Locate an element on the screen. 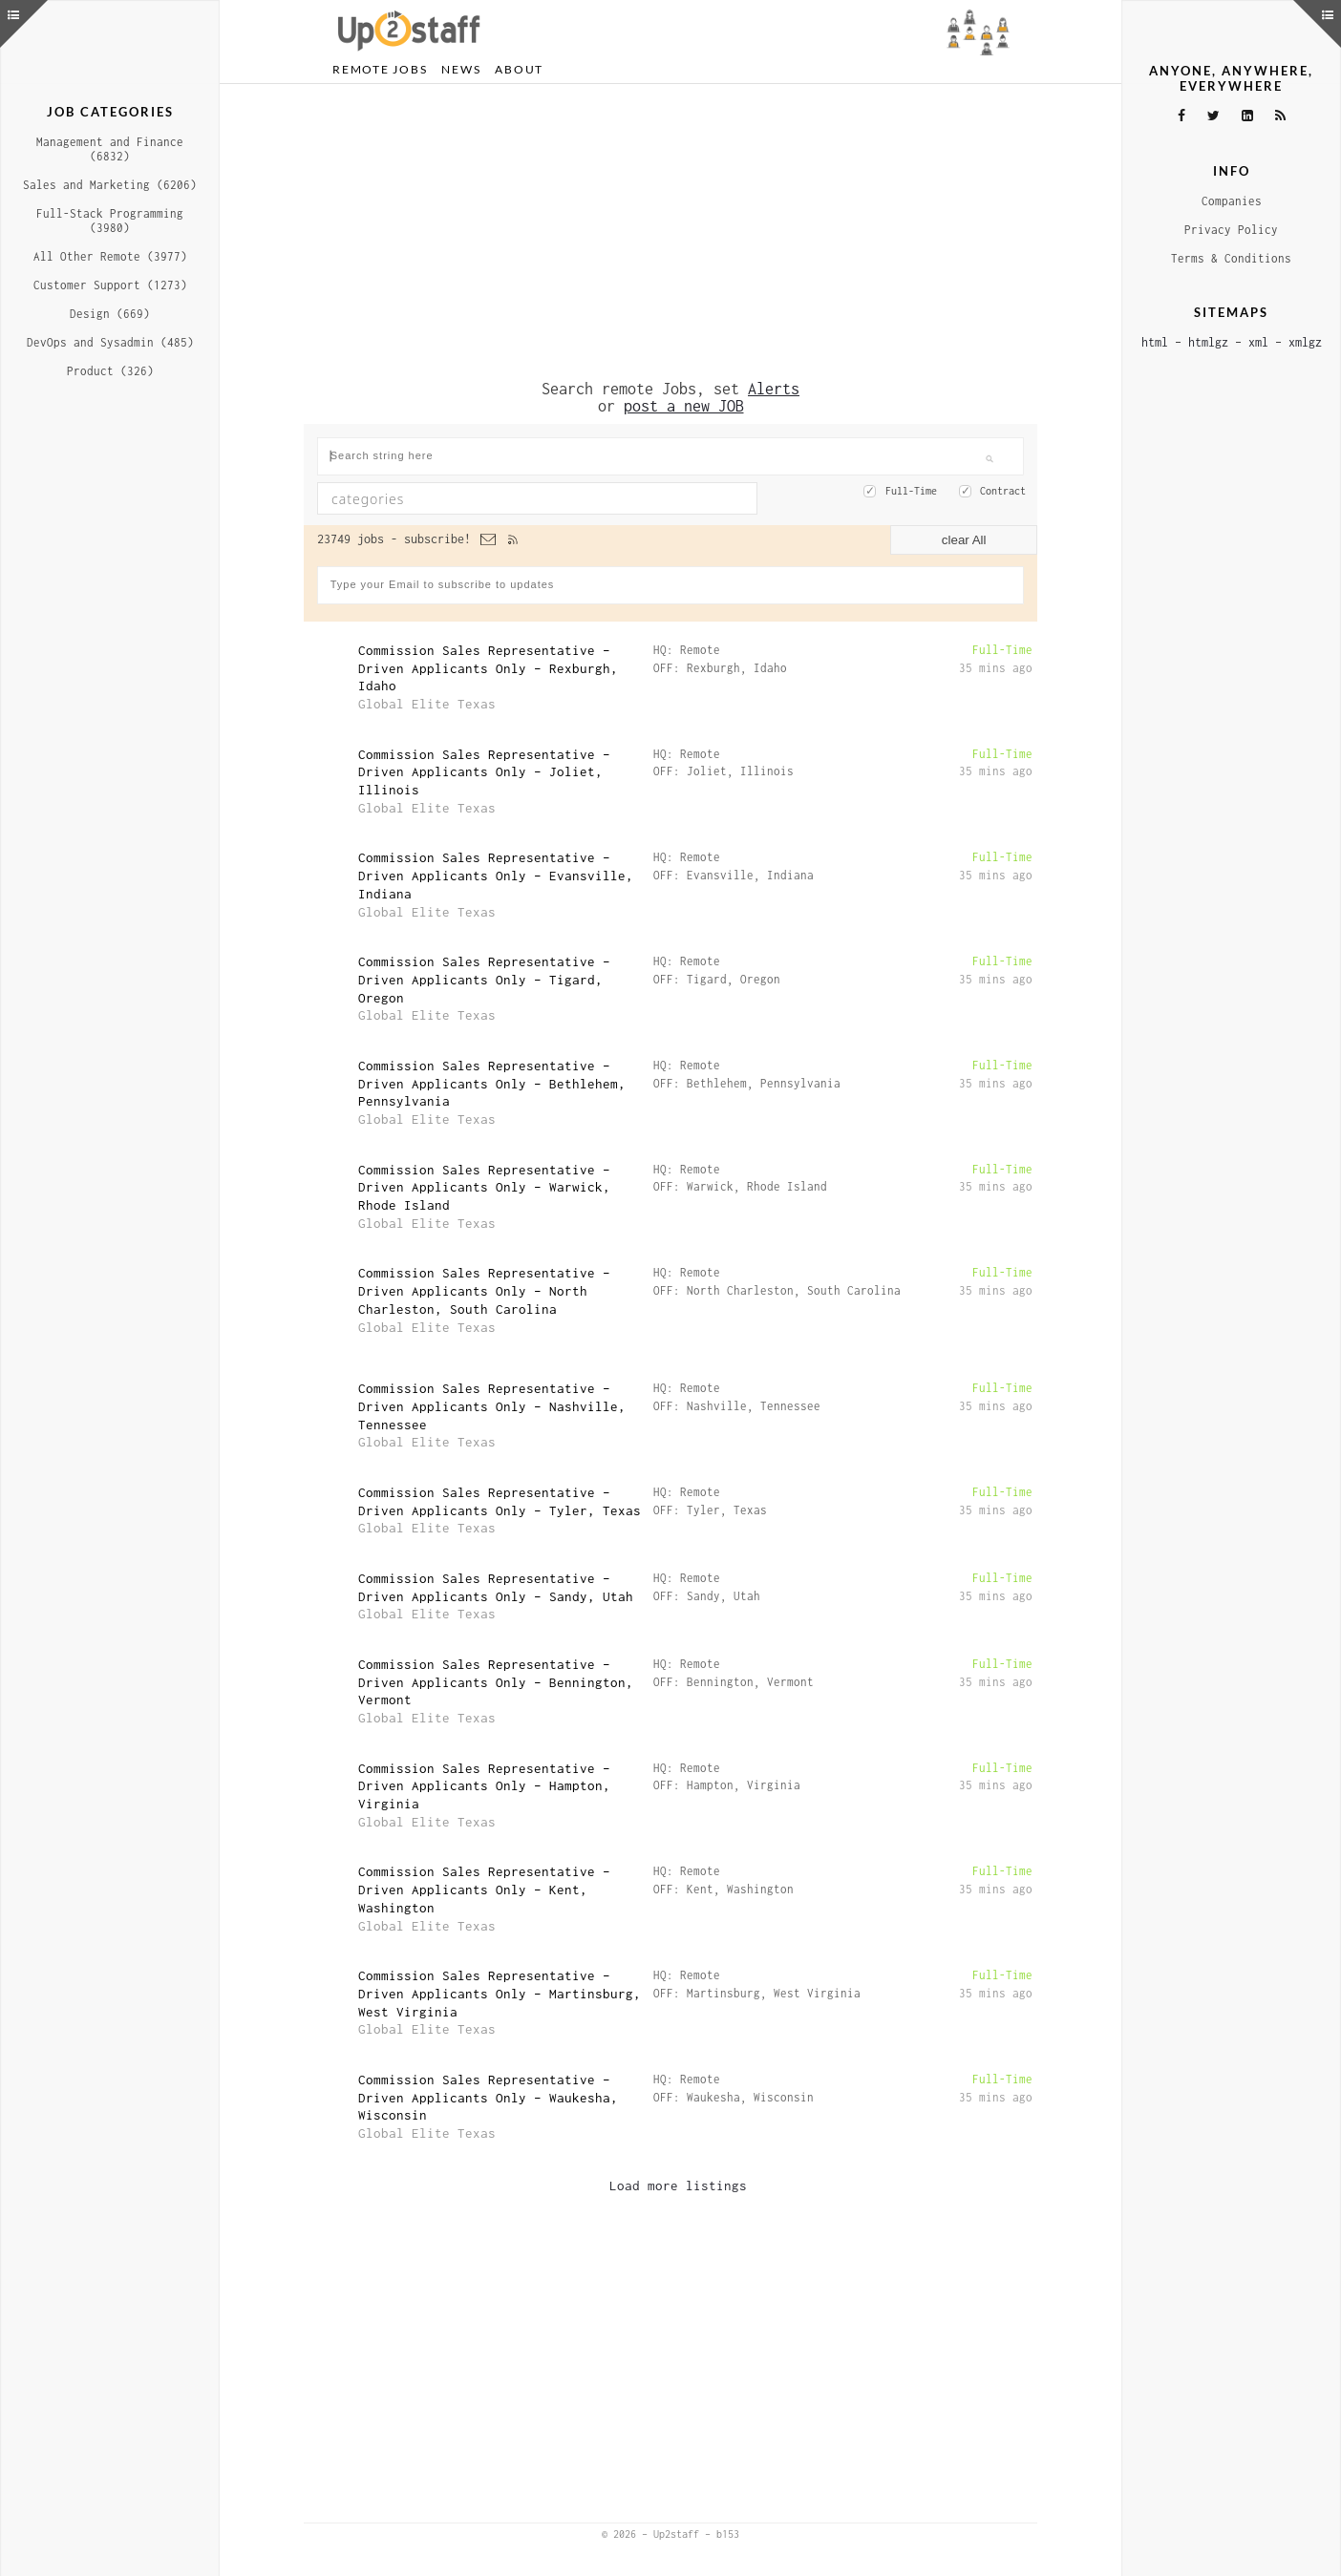 The image size is (1341, 2576). Design (669) is located at coordinates (110, 313).